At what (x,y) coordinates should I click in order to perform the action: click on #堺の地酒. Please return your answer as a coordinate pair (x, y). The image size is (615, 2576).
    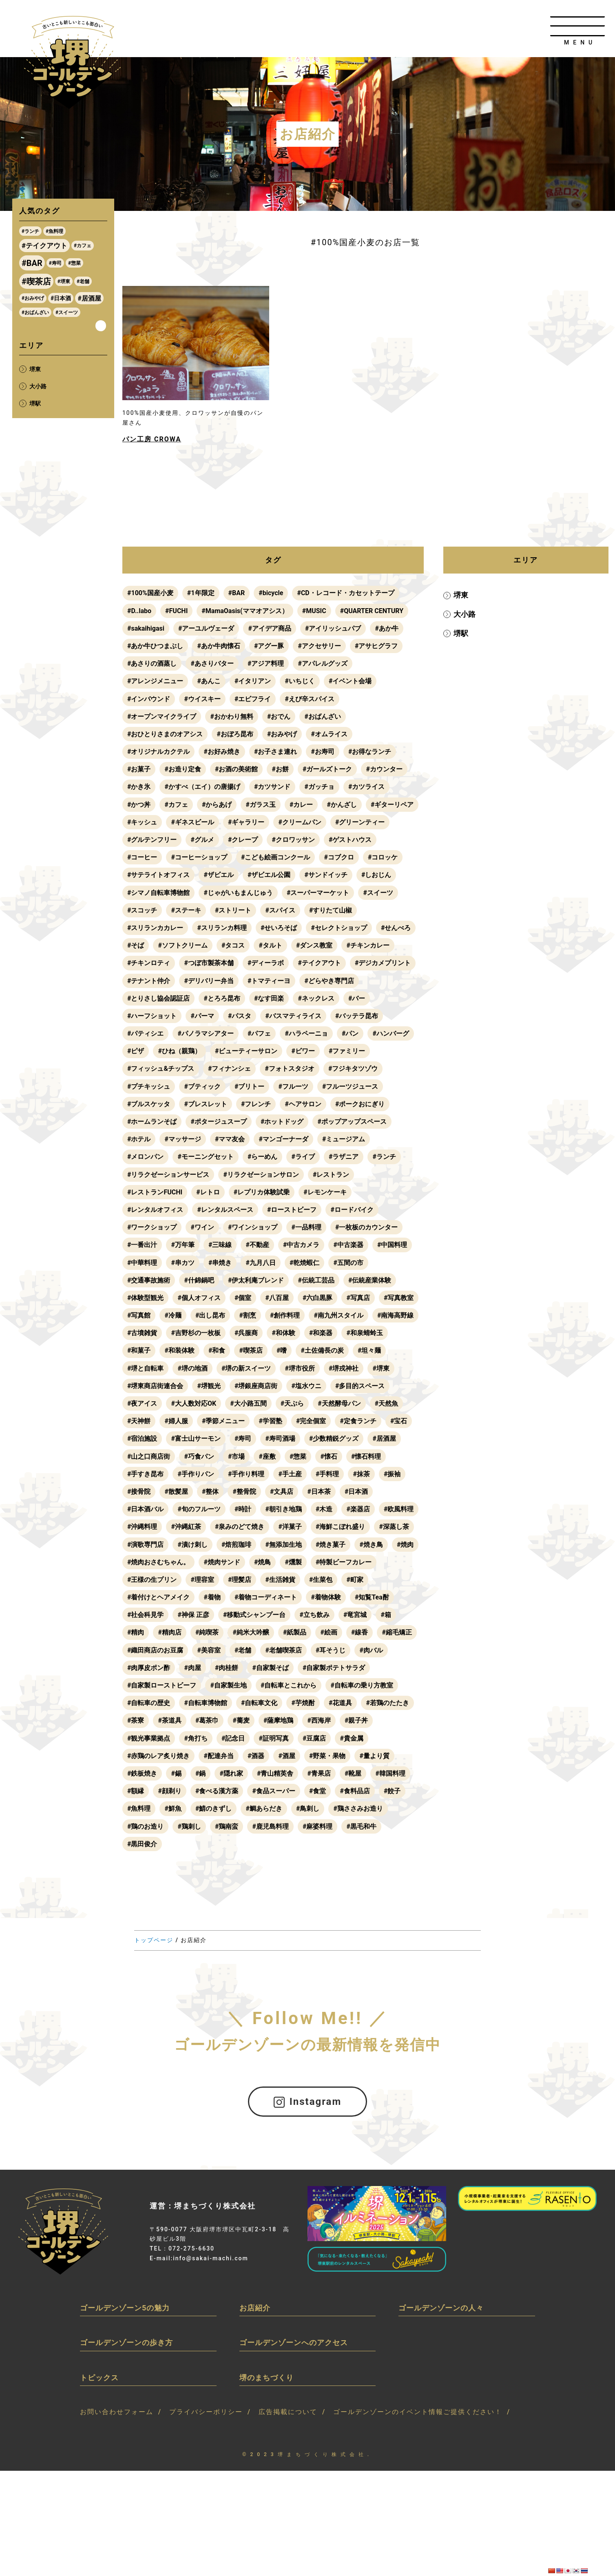
    Looking at the image, I should click on (192, 1368).